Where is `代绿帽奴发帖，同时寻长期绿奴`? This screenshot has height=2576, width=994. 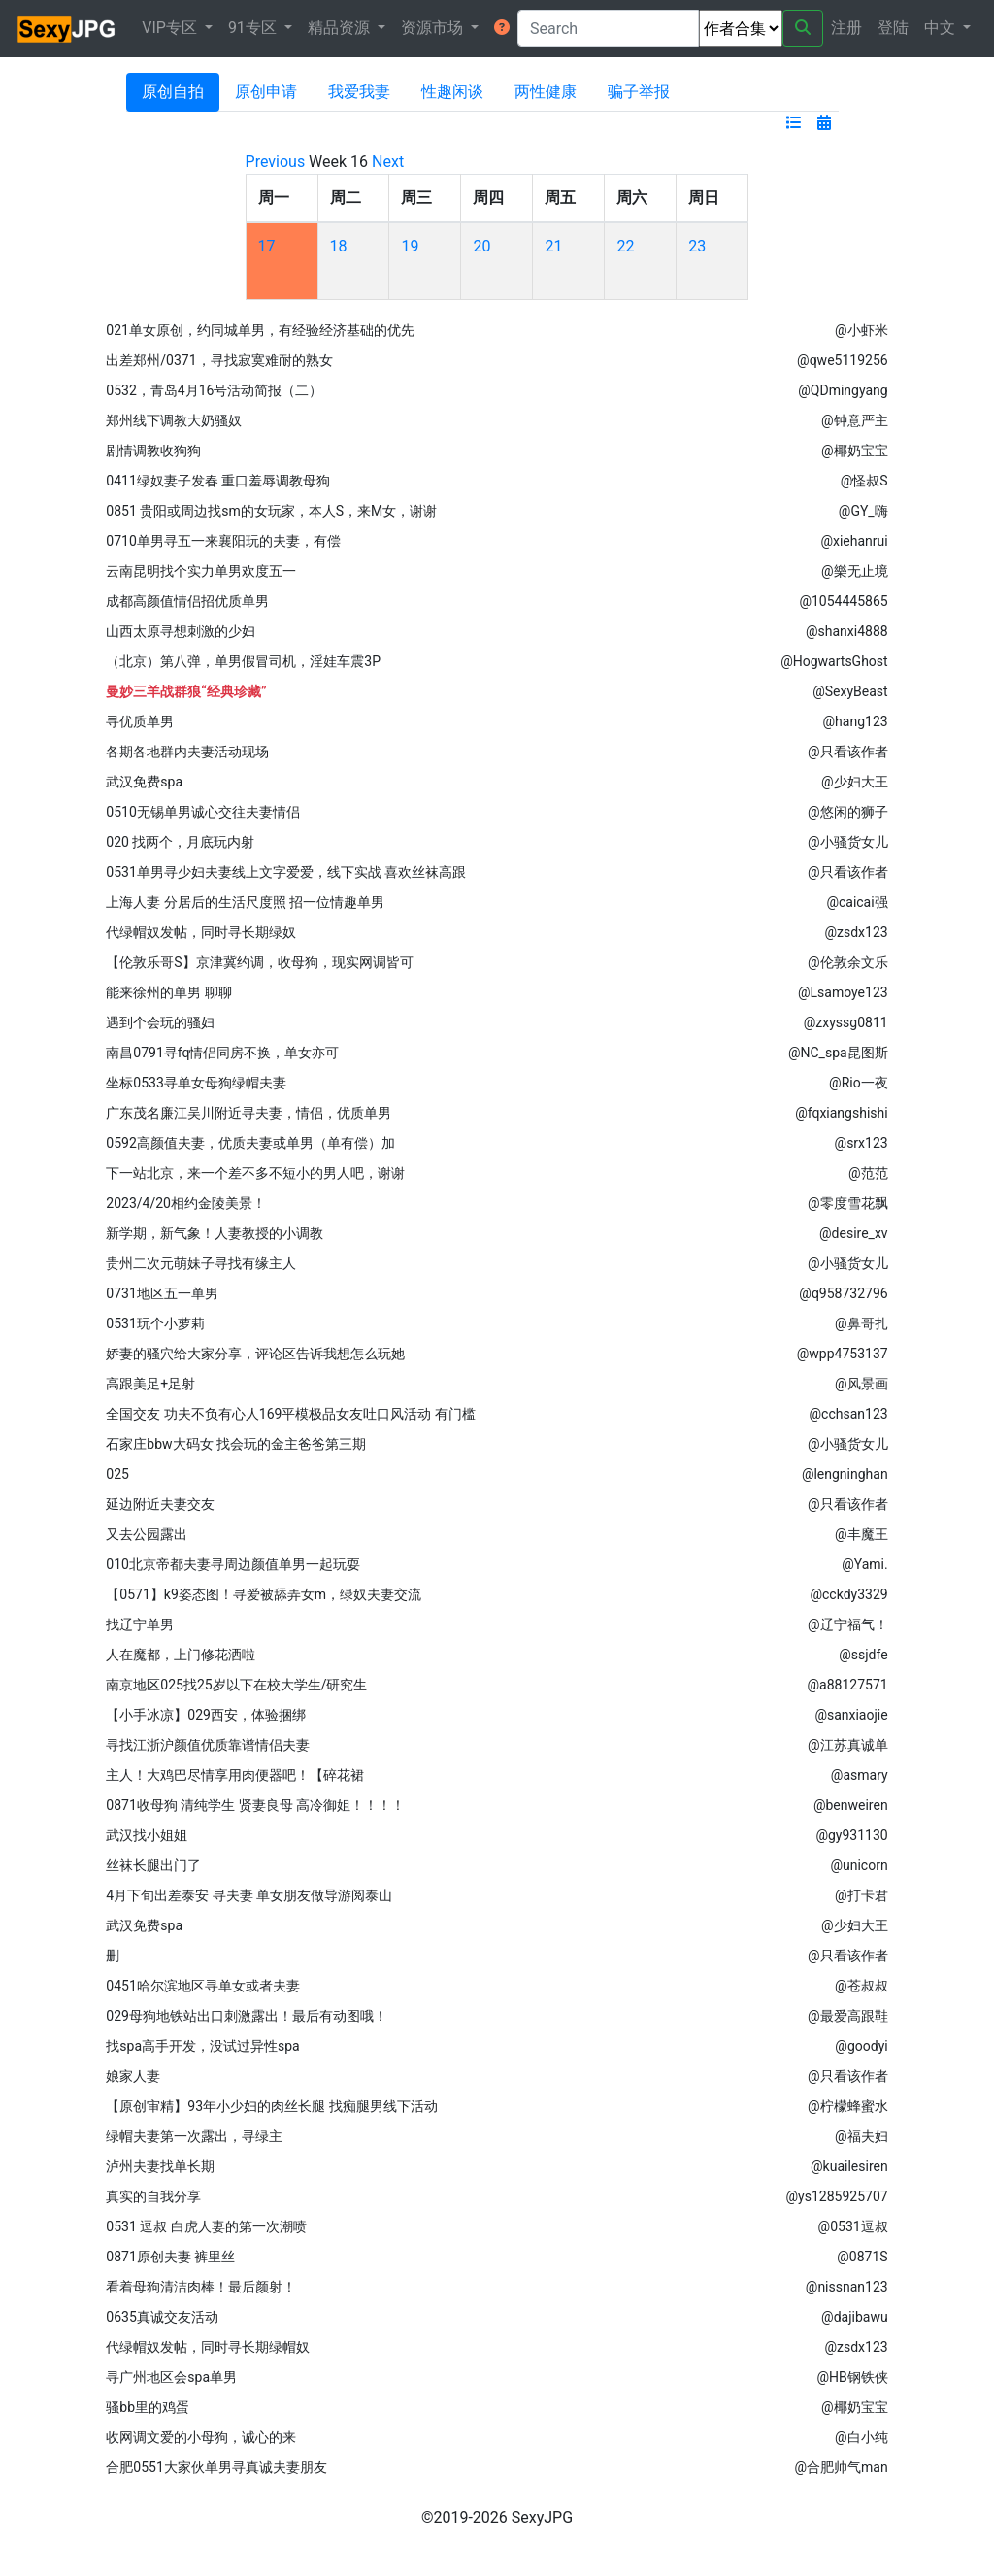
代绿帽奴发帖，同时寻长期绿奴 is located at coordinates (201, 932).